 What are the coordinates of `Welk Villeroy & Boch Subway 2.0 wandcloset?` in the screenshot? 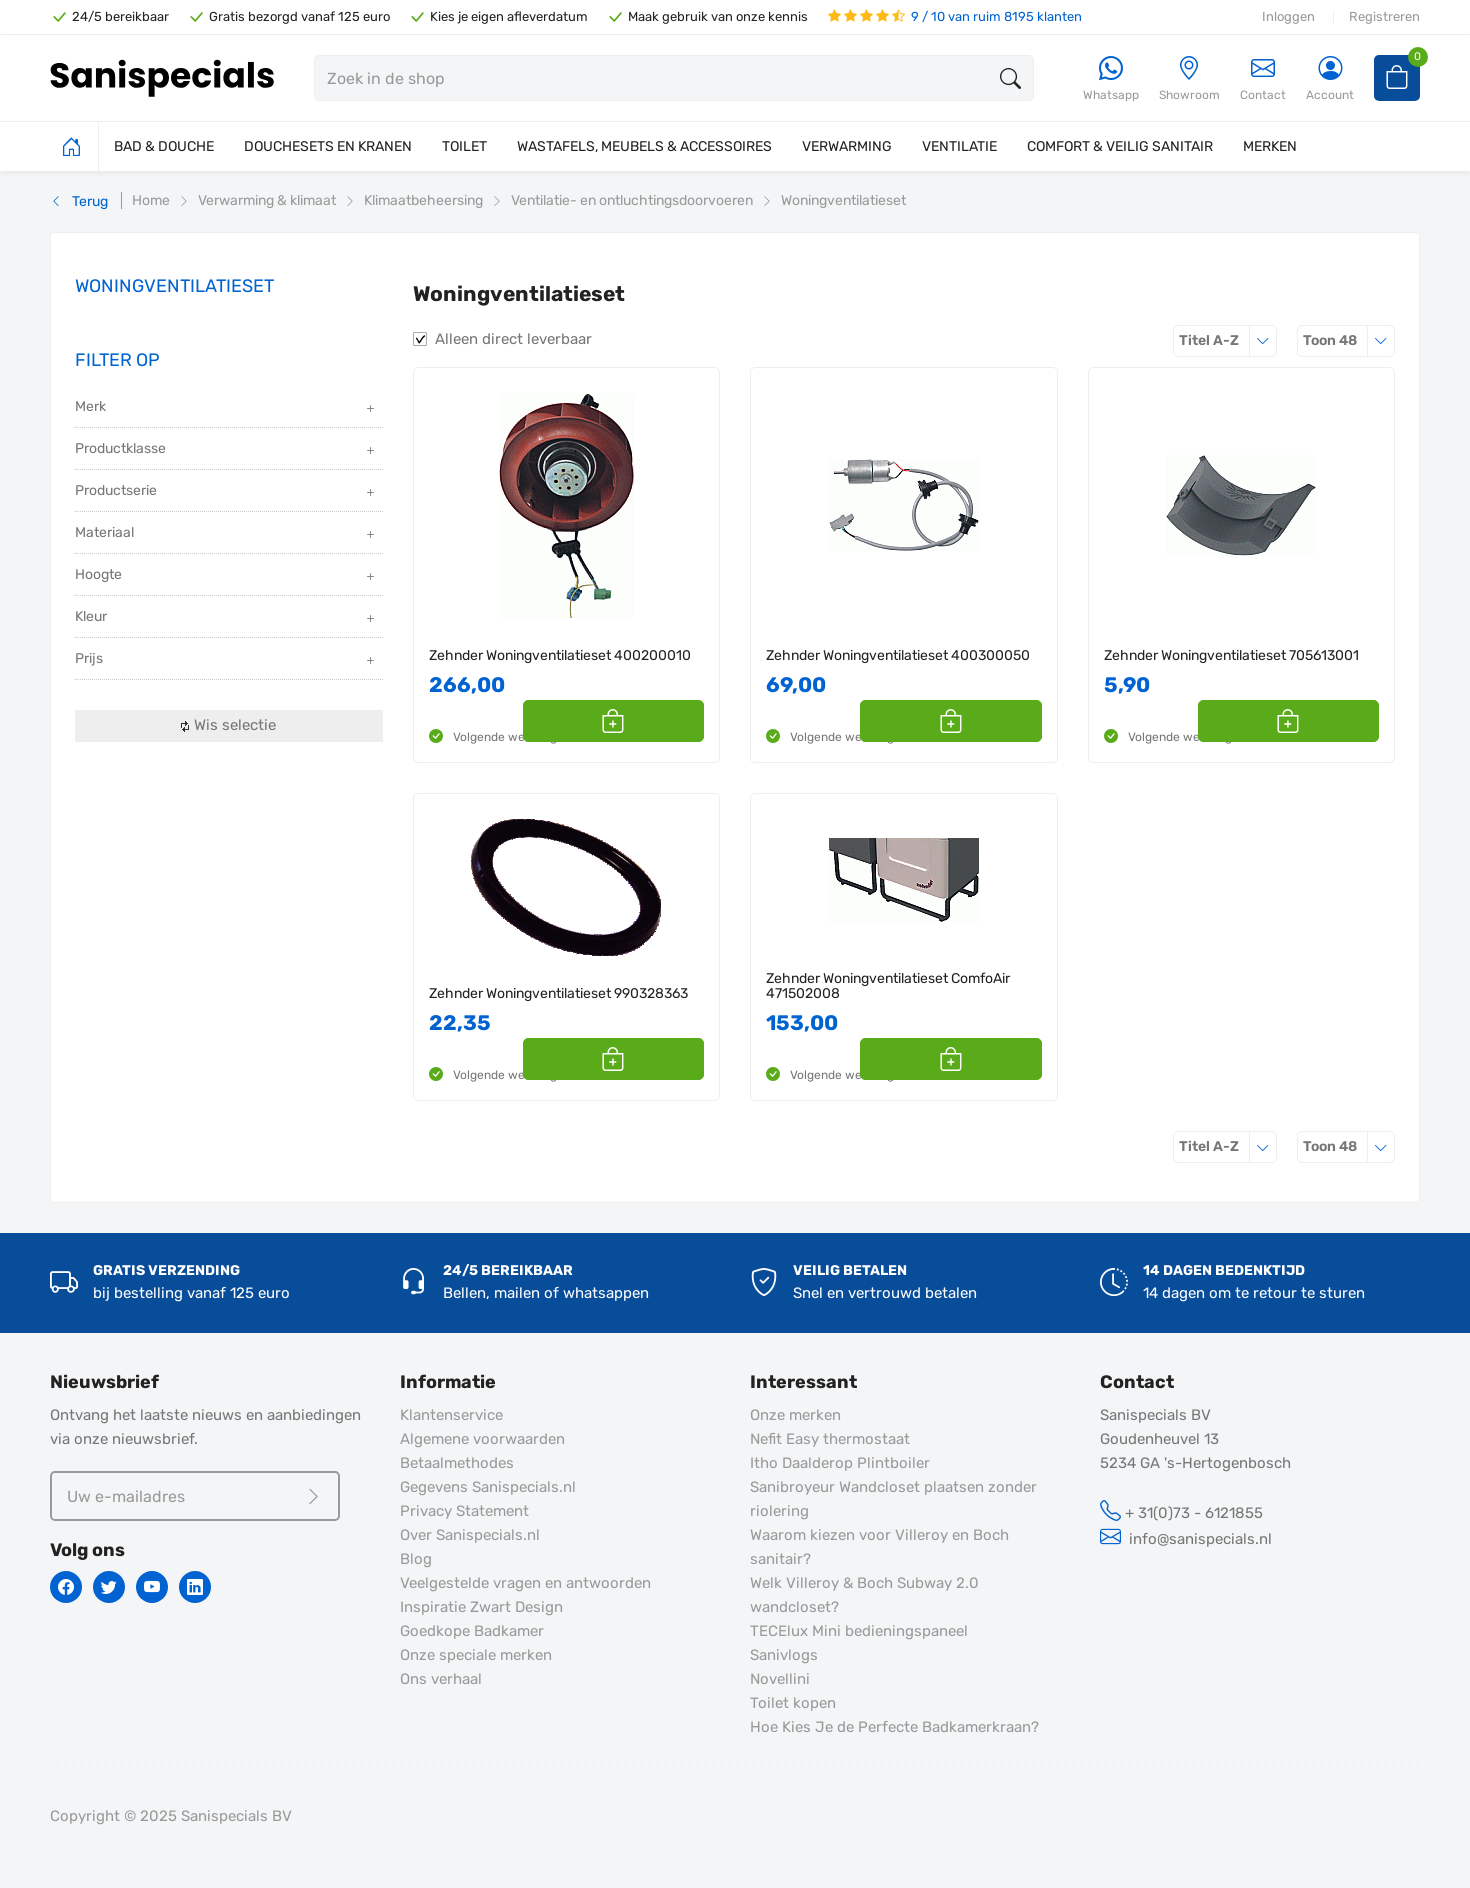 It's located at (864, 1595).